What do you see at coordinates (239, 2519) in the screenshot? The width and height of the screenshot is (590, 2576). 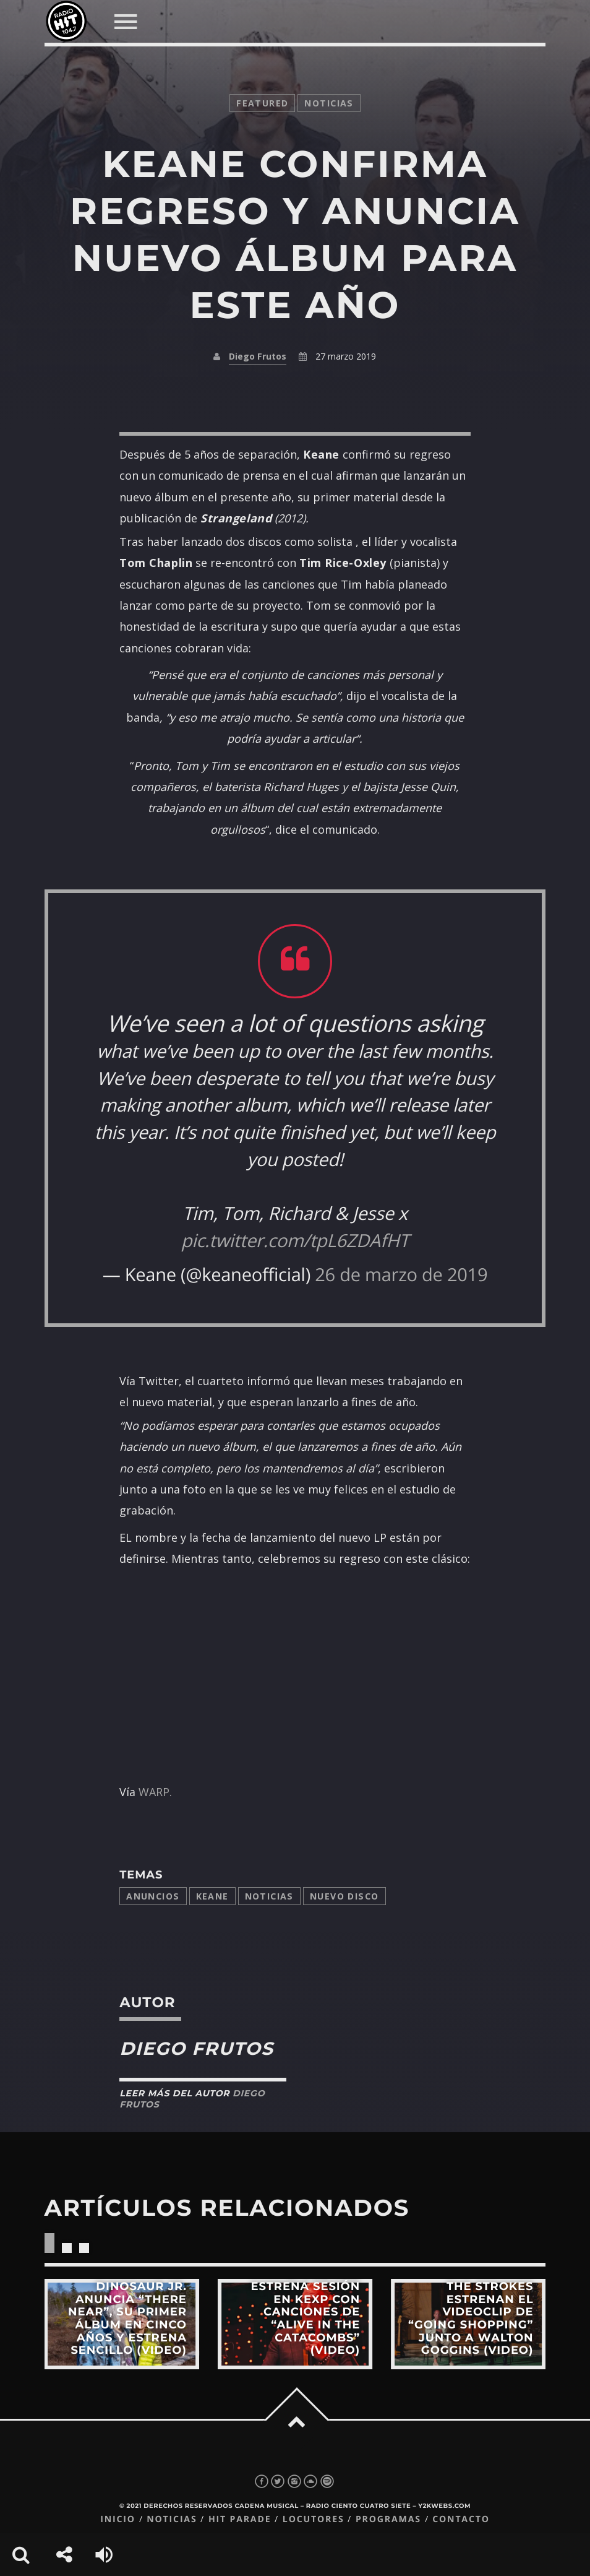 I see `Hit Parade` at bounding box center [239, 2519].